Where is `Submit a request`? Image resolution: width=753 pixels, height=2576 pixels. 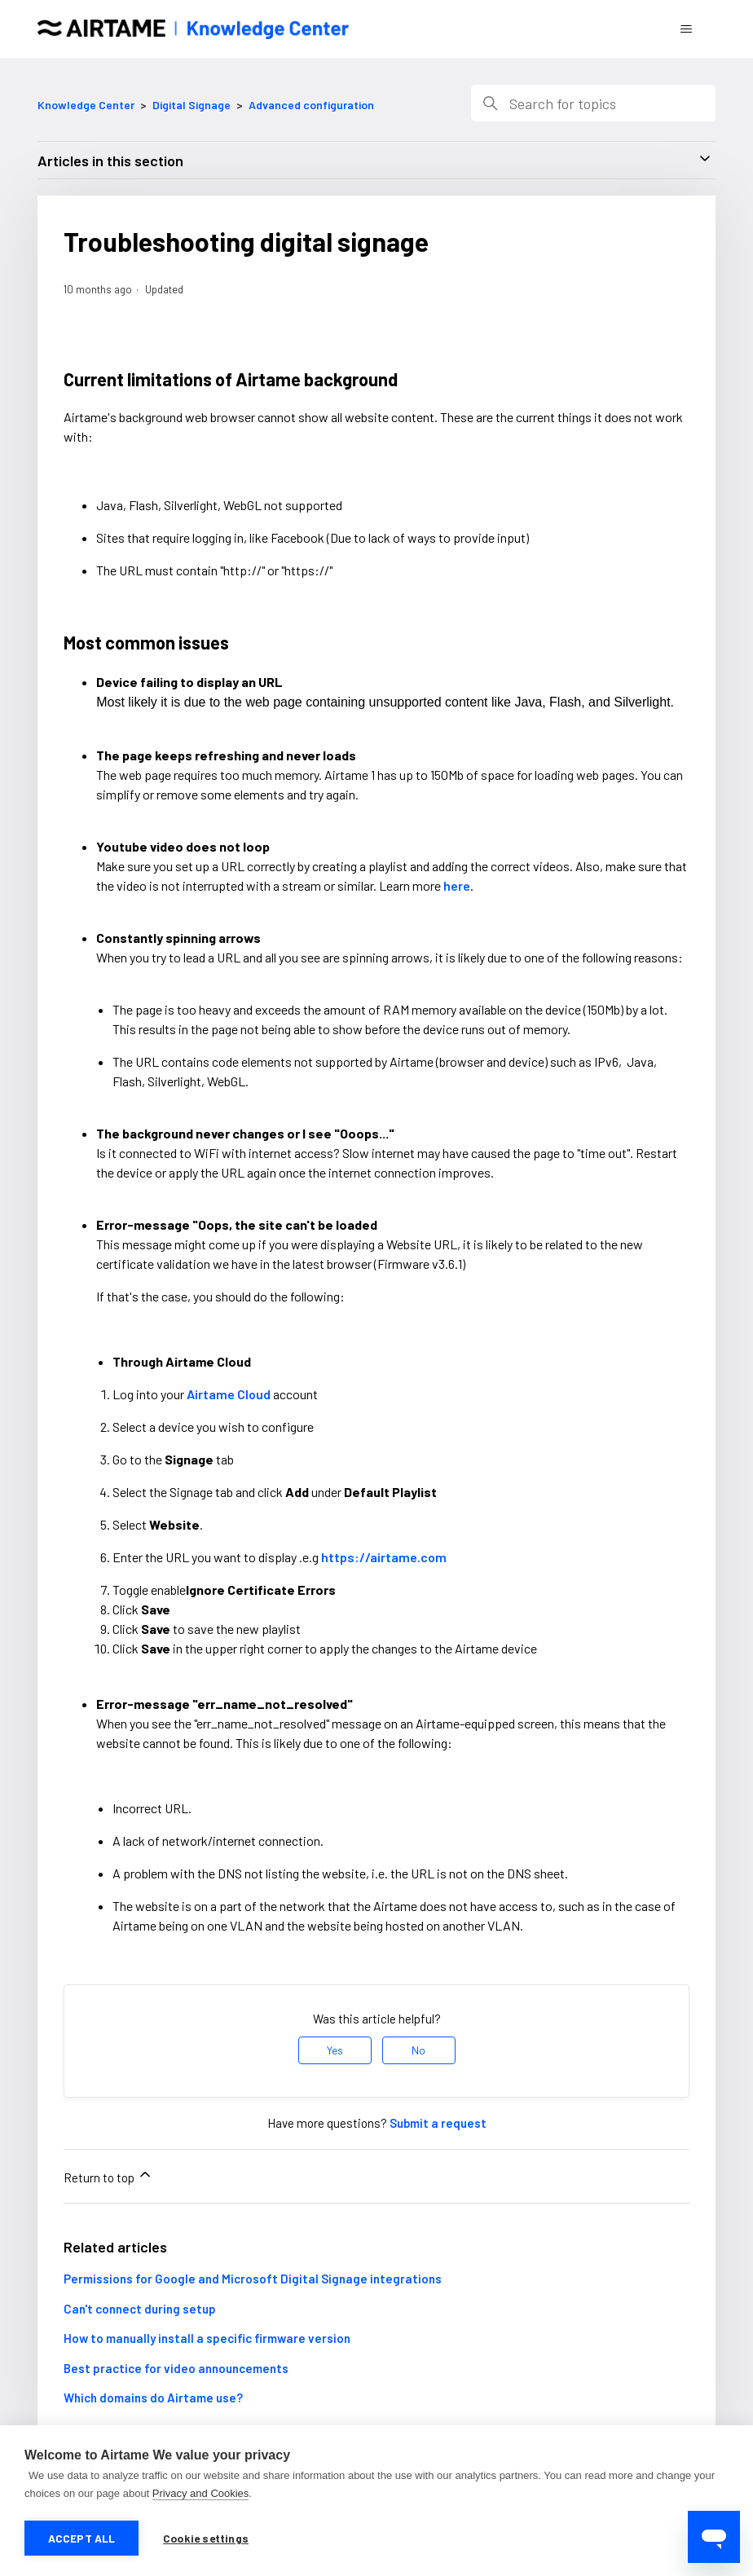 Submit a request is located at coordinates (438, 2123).